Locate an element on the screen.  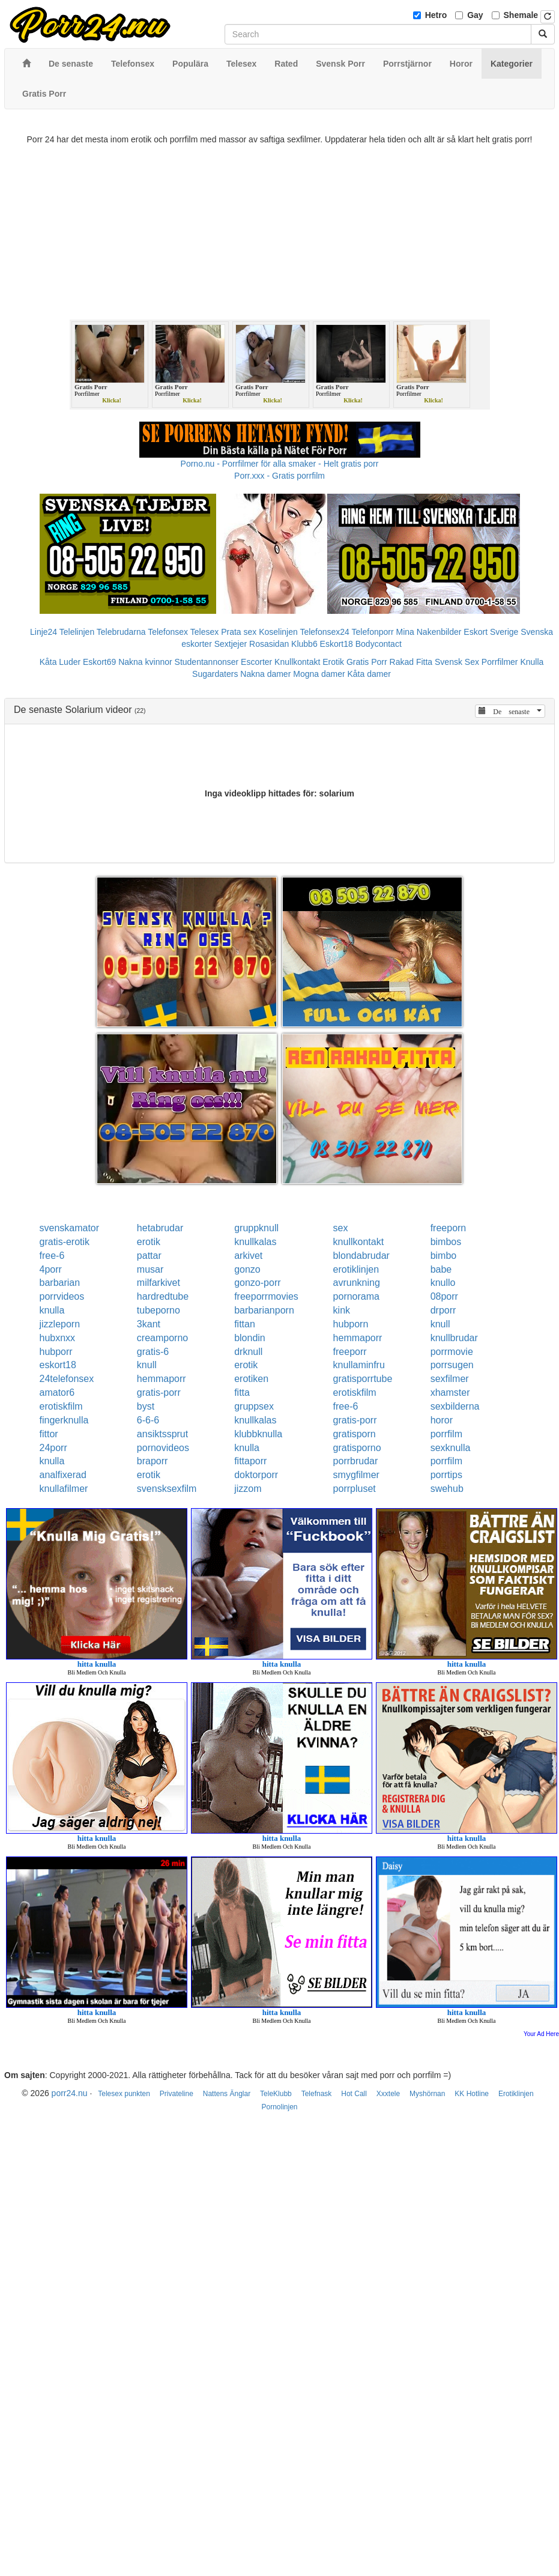
jizzleporn is located at coordinates (60, 1324).